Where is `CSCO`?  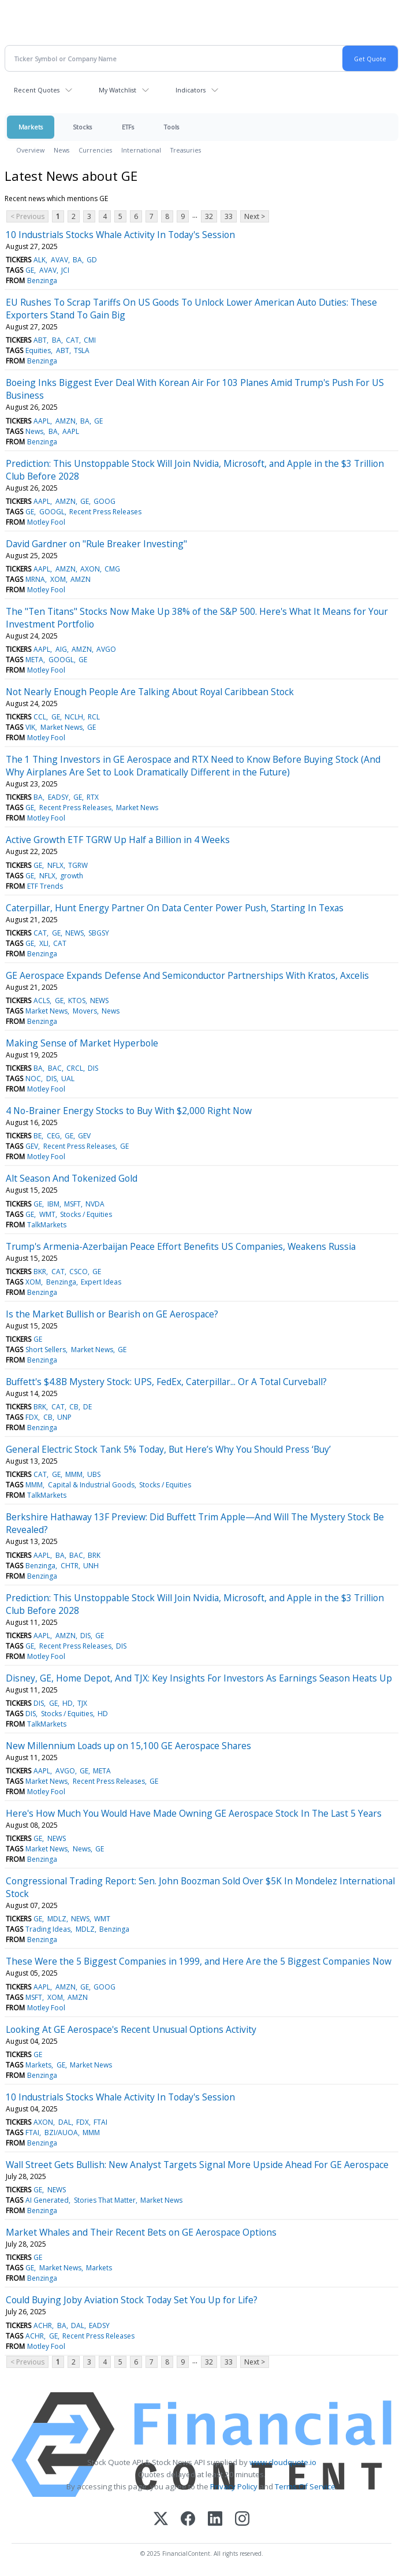 CSCO is located at coordinates (78, 1271).